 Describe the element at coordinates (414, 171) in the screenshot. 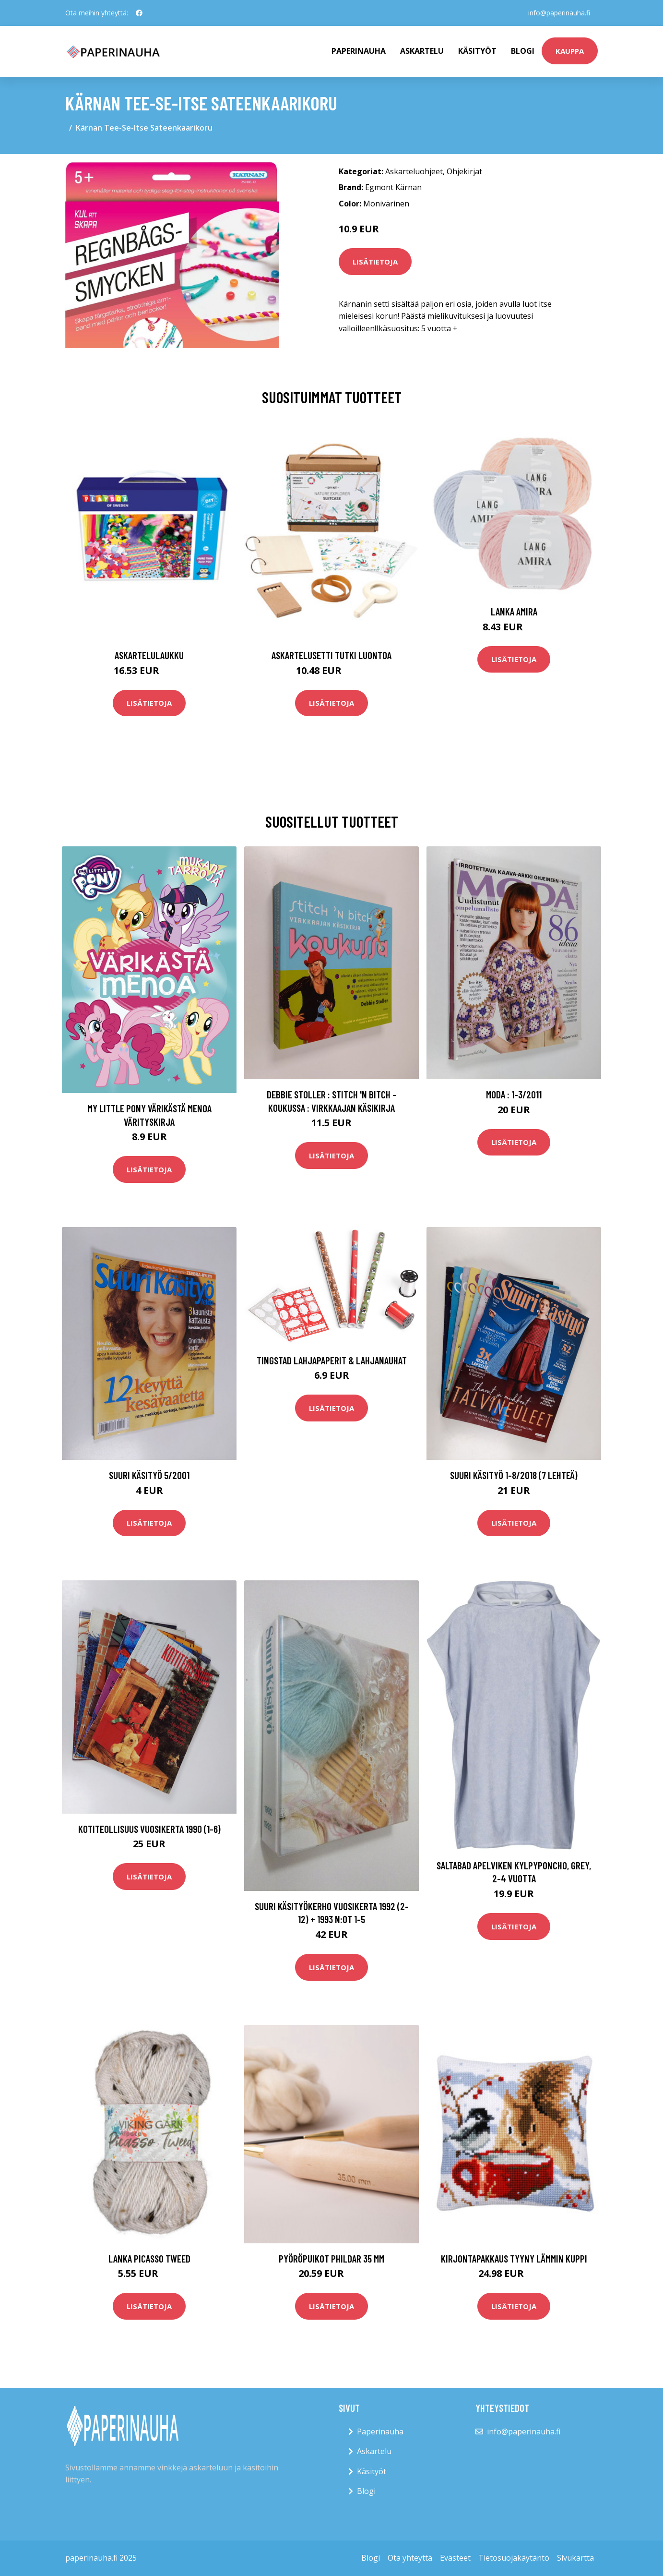

I see `Askarteluohjeet` at that location.